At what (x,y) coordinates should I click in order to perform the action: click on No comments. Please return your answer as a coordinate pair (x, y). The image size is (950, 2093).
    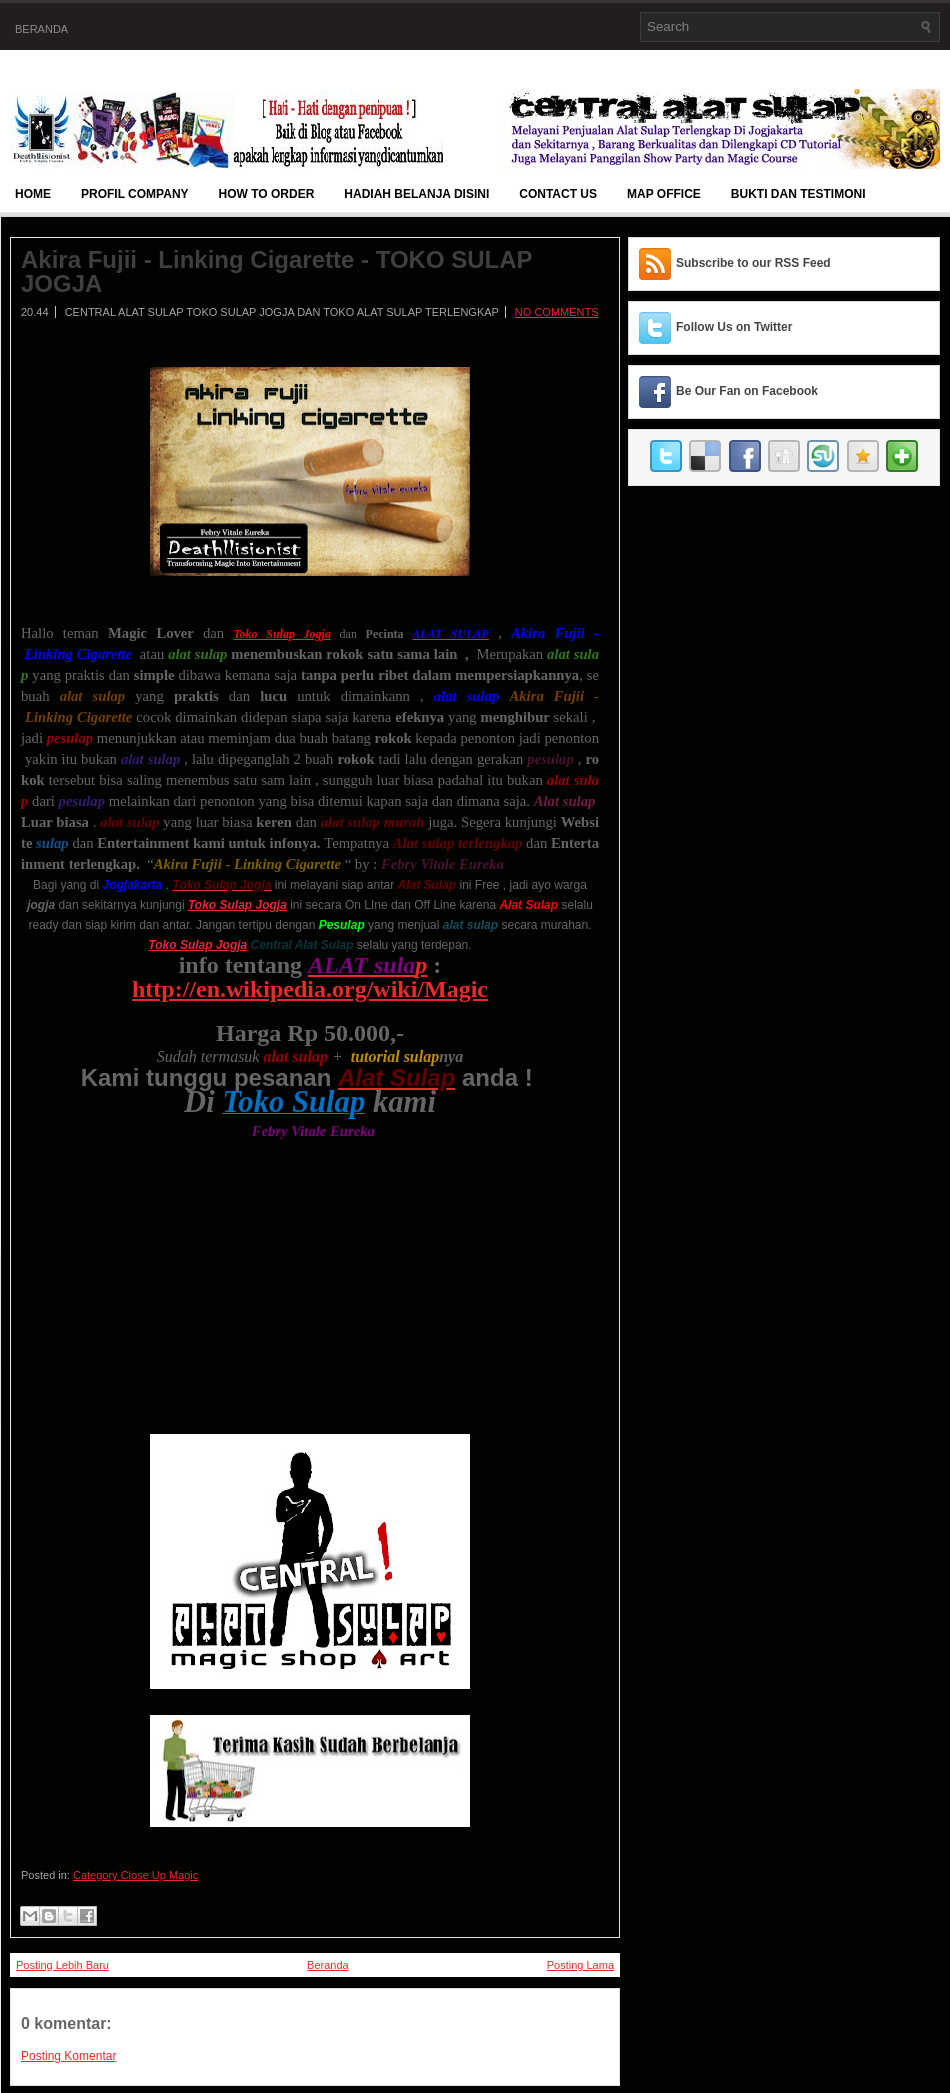
    Looking at the image, I should click on (557, 312).